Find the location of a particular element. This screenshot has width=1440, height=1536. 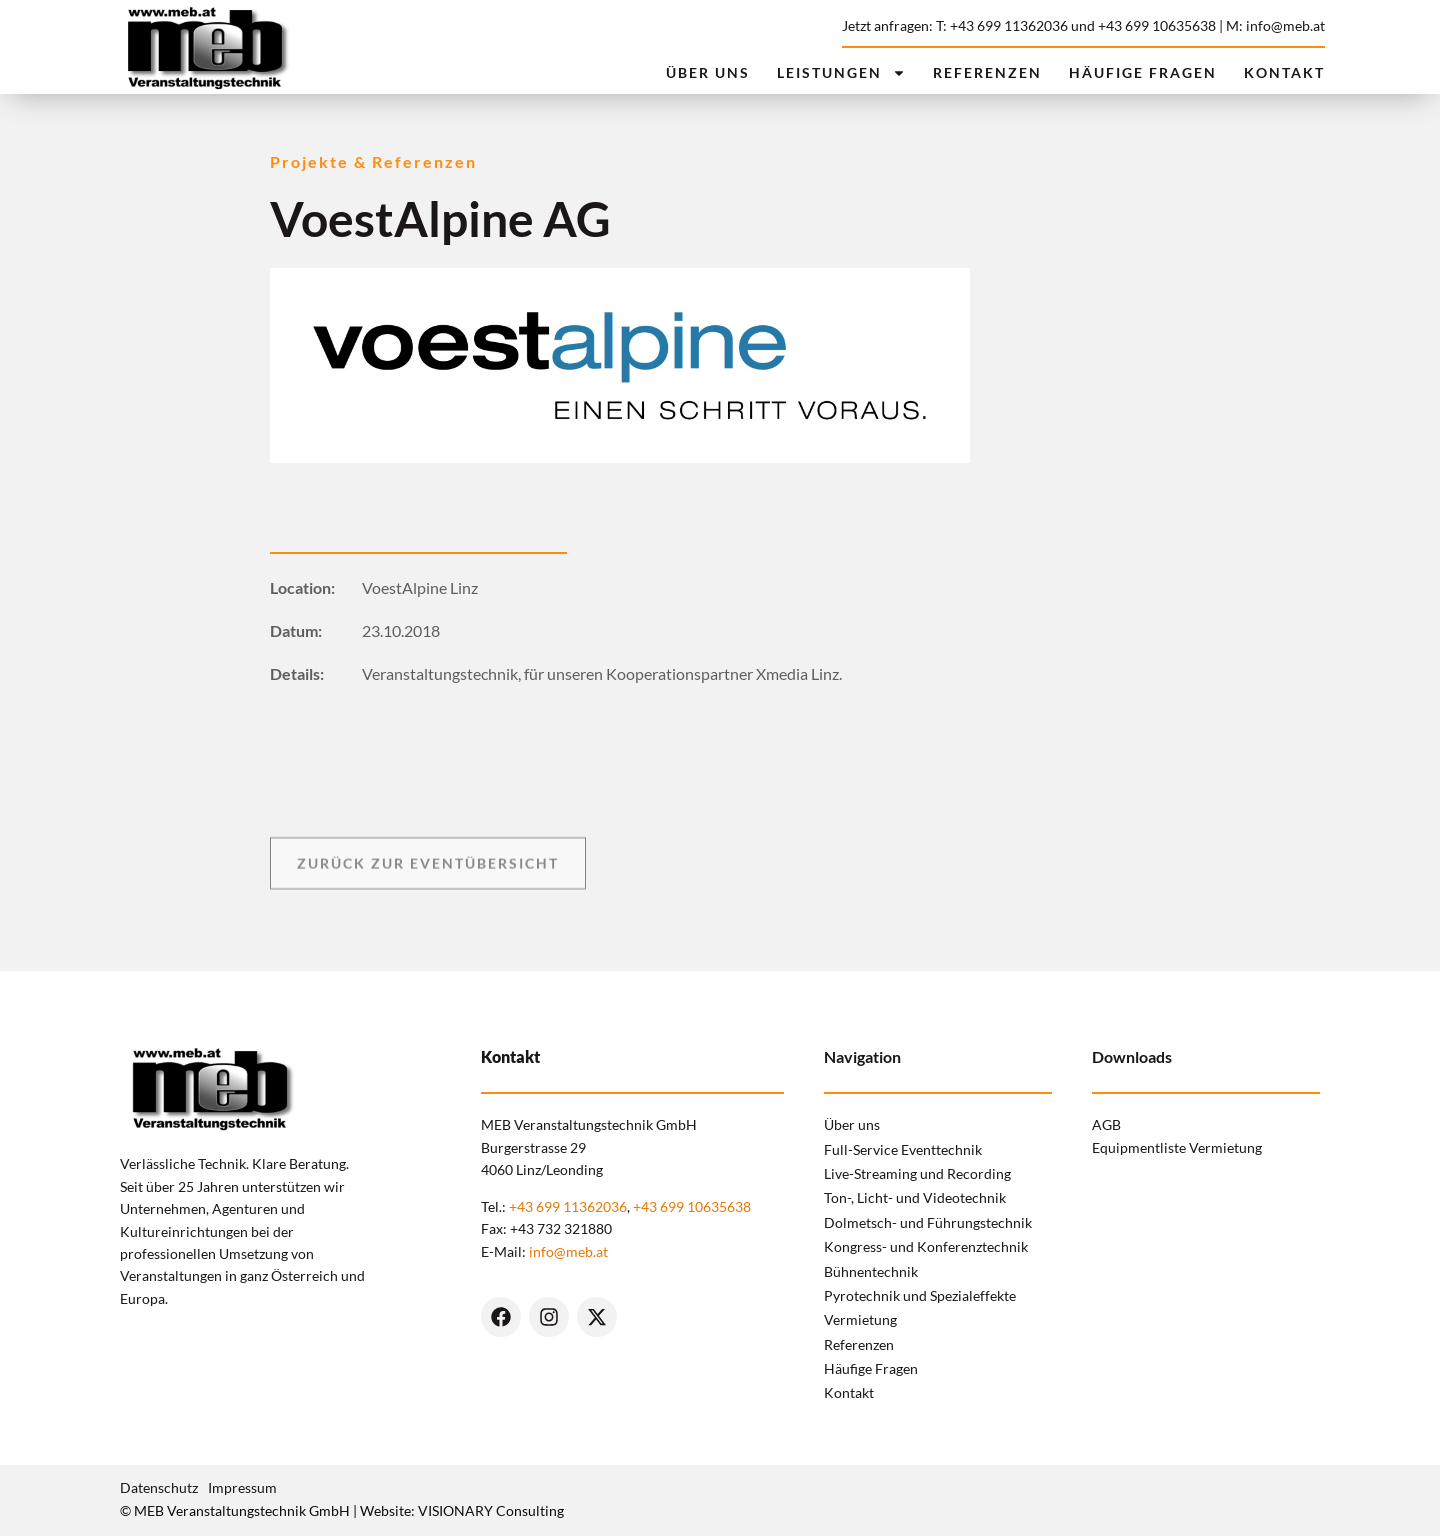

Referenzen is located at coordinates (987, 72).